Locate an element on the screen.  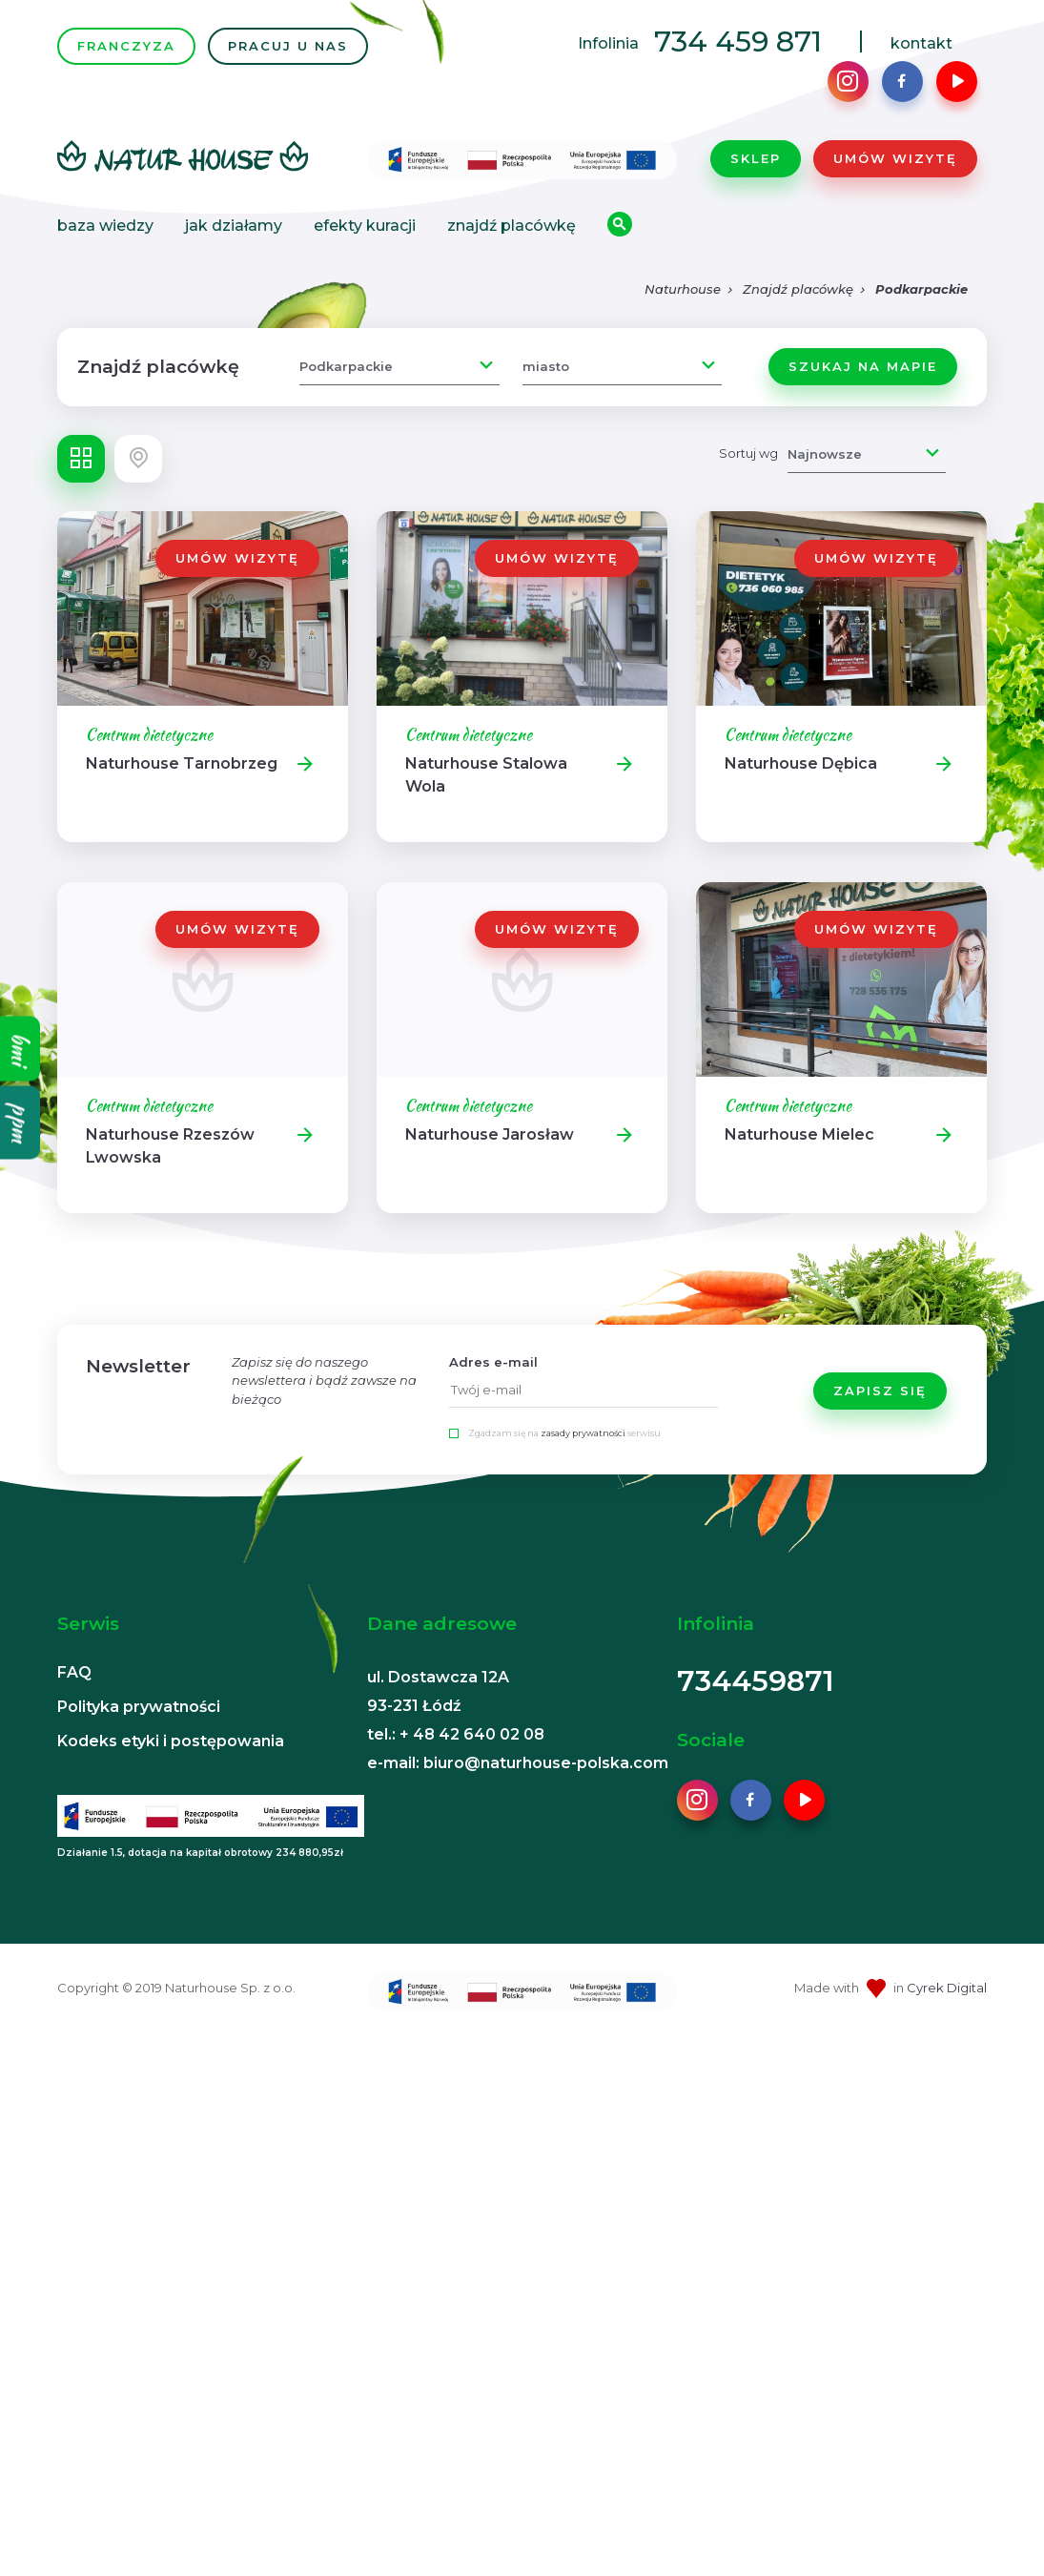
Cyrek Digital is located at coordinates (947, 1989).